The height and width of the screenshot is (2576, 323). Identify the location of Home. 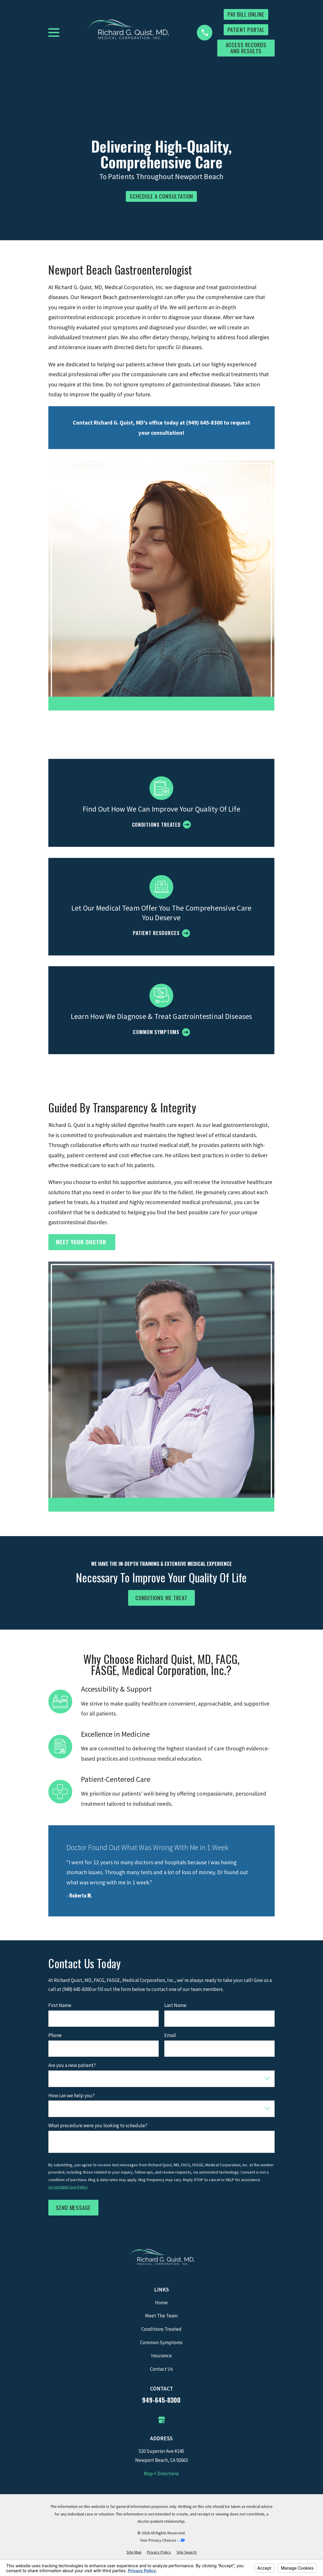
(161, 2302).